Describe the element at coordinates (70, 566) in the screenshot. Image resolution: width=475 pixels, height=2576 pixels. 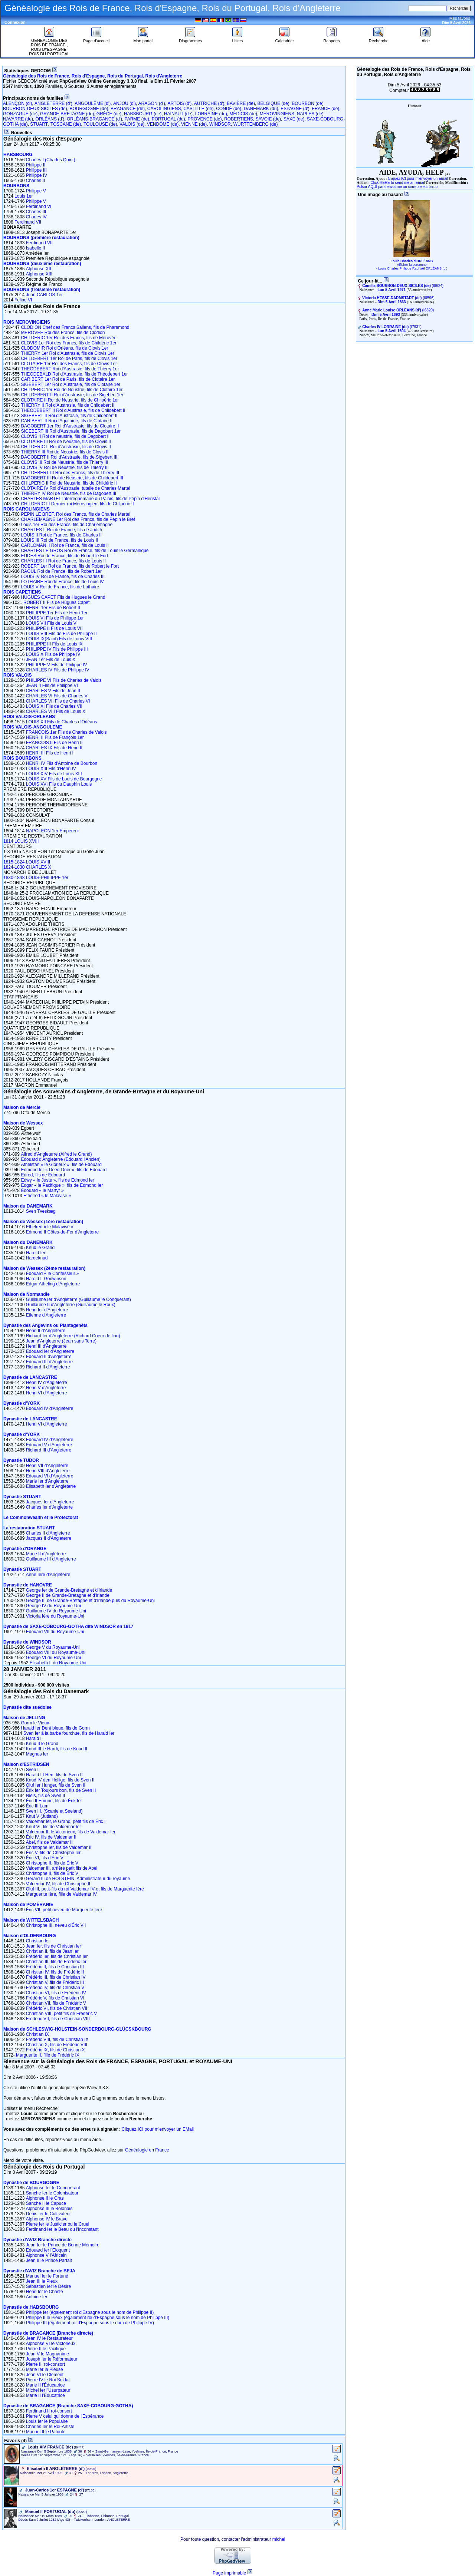
I see `ROBERT 1er Roi de France, fils de Robert le Fort` at that location.